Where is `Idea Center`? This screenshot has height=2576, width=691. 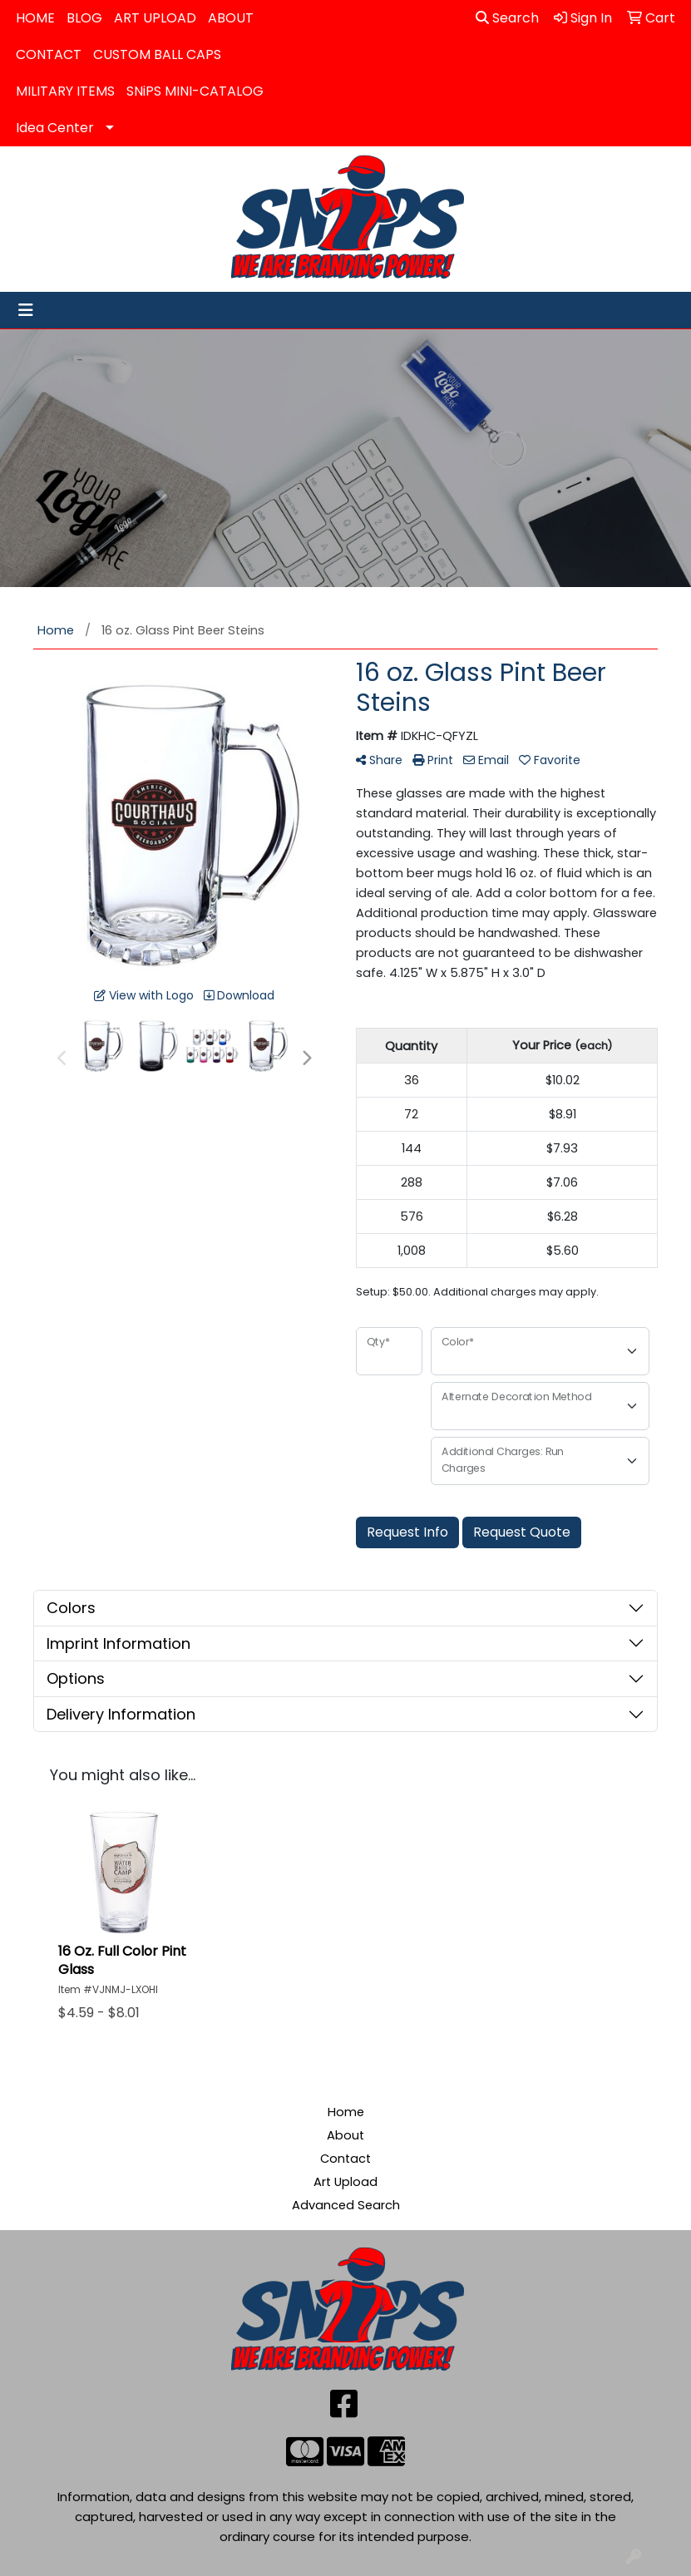 Idea Center is located at coordinates (55, 127).